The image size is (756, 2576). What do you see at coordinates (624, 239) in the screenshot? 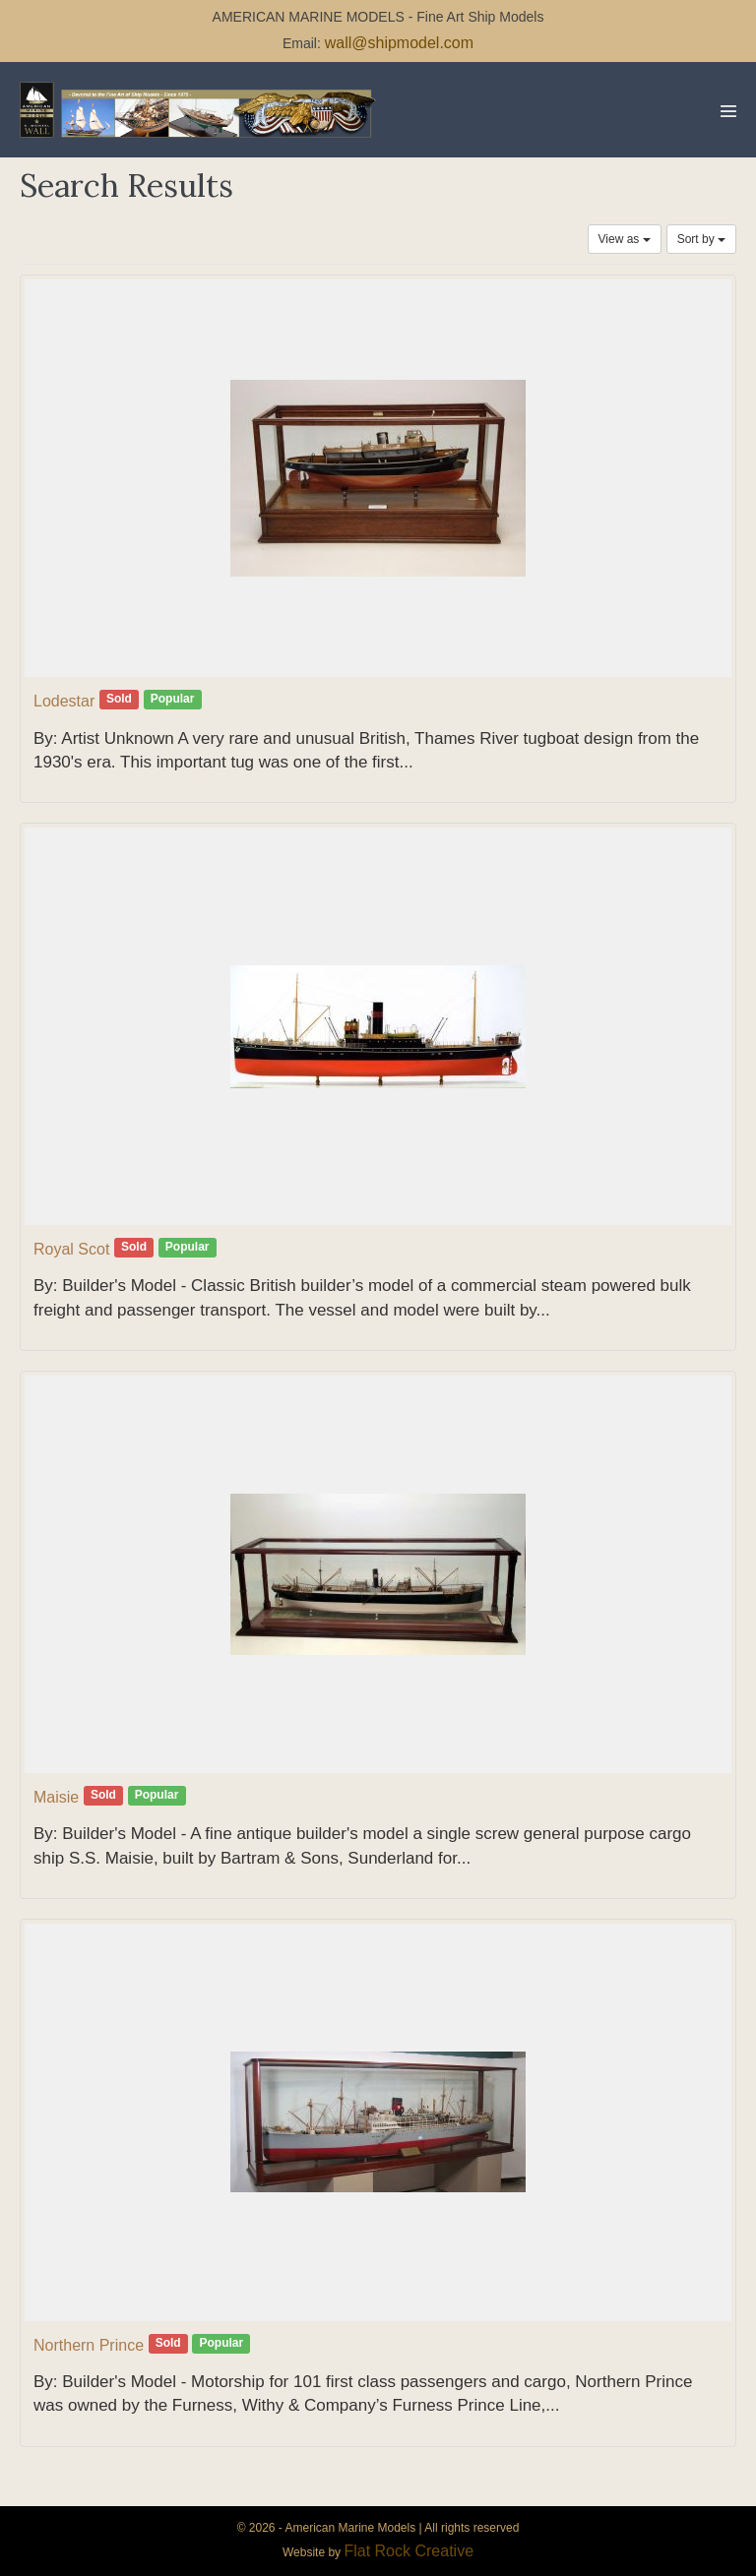
I see `View as` at bounding box center [624, 239].